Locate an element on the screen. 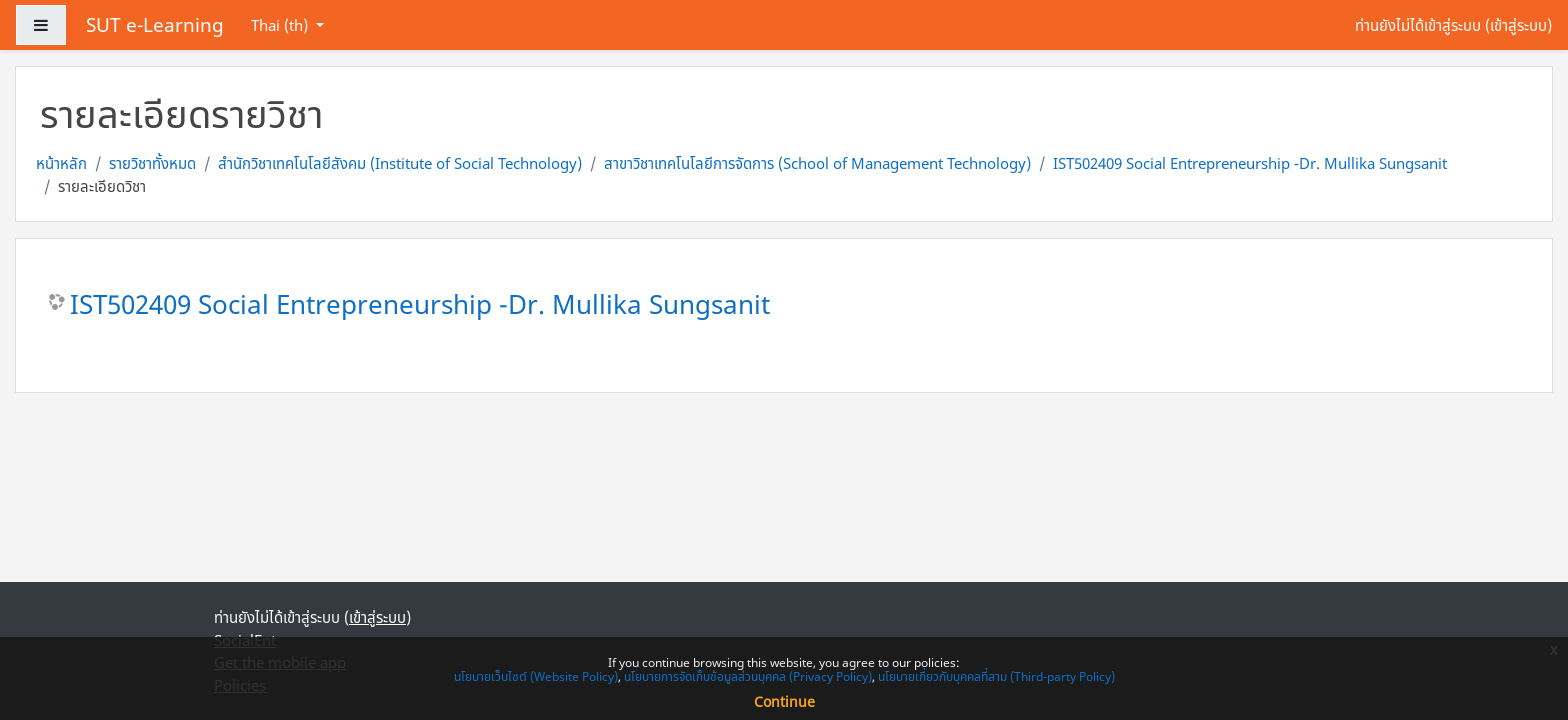 The height and width of the screenshot is (720, 1568). นโยบายเกี่ยวกับบุคคลที่สาม (Third-party Policy) is located at coordinates (996, 676).